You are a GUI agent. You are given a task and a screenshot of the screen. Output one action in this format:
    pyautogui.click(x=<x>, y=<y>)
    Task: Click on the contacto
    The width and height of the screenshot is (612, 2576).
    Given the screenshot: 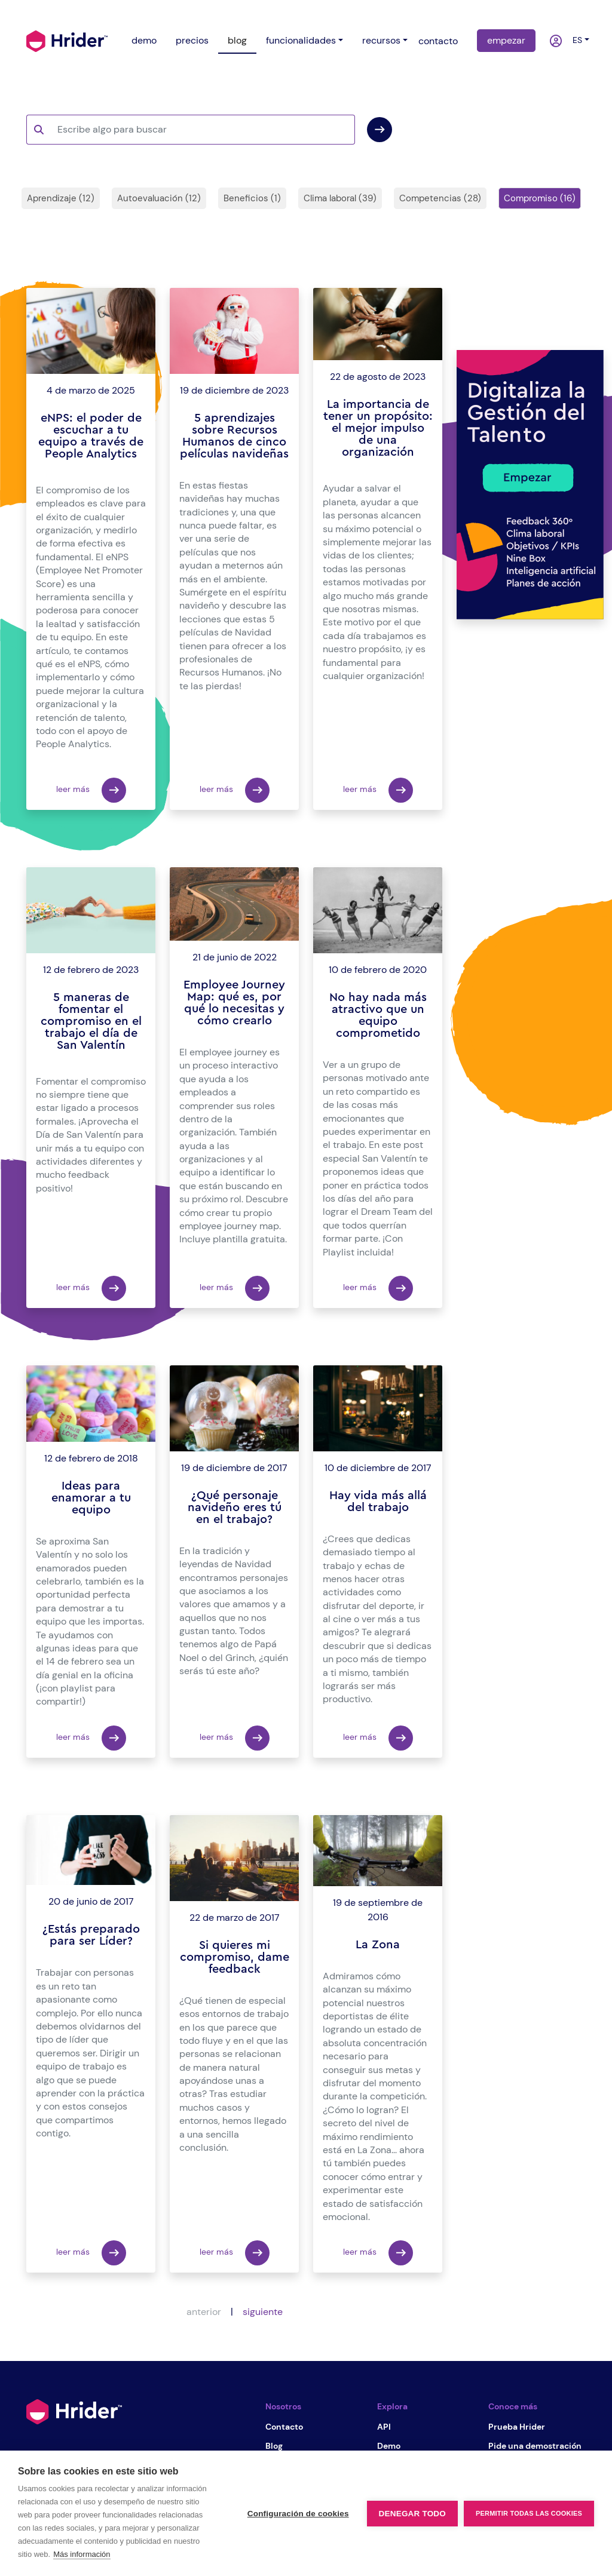 What is the action you would take?
    pyautogui.click(x=438, y=41)
    